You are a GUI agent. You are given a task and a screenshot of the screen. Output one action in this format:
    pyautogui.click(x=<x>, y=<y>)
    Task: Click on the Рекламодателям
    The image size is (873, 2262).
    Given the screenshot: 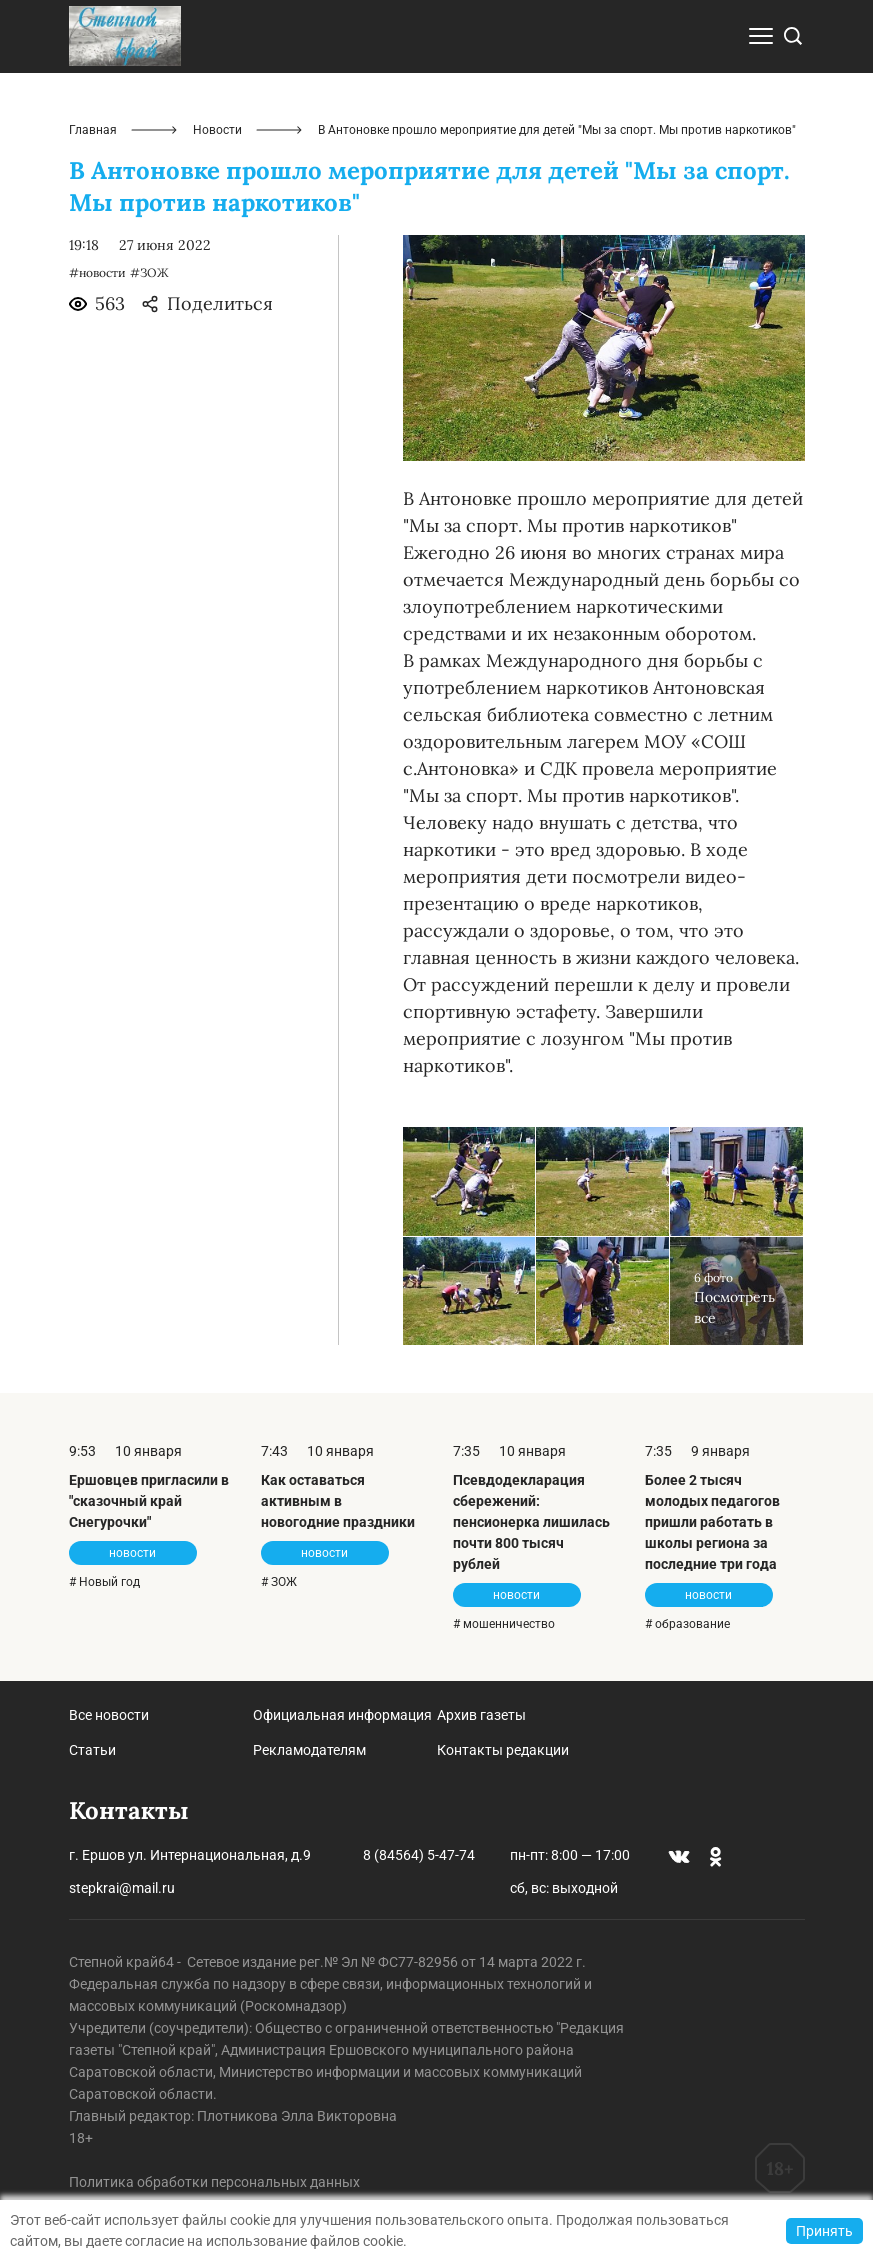 What is the action you would take?
    pyautogui.click(x=309, y=1750)
    